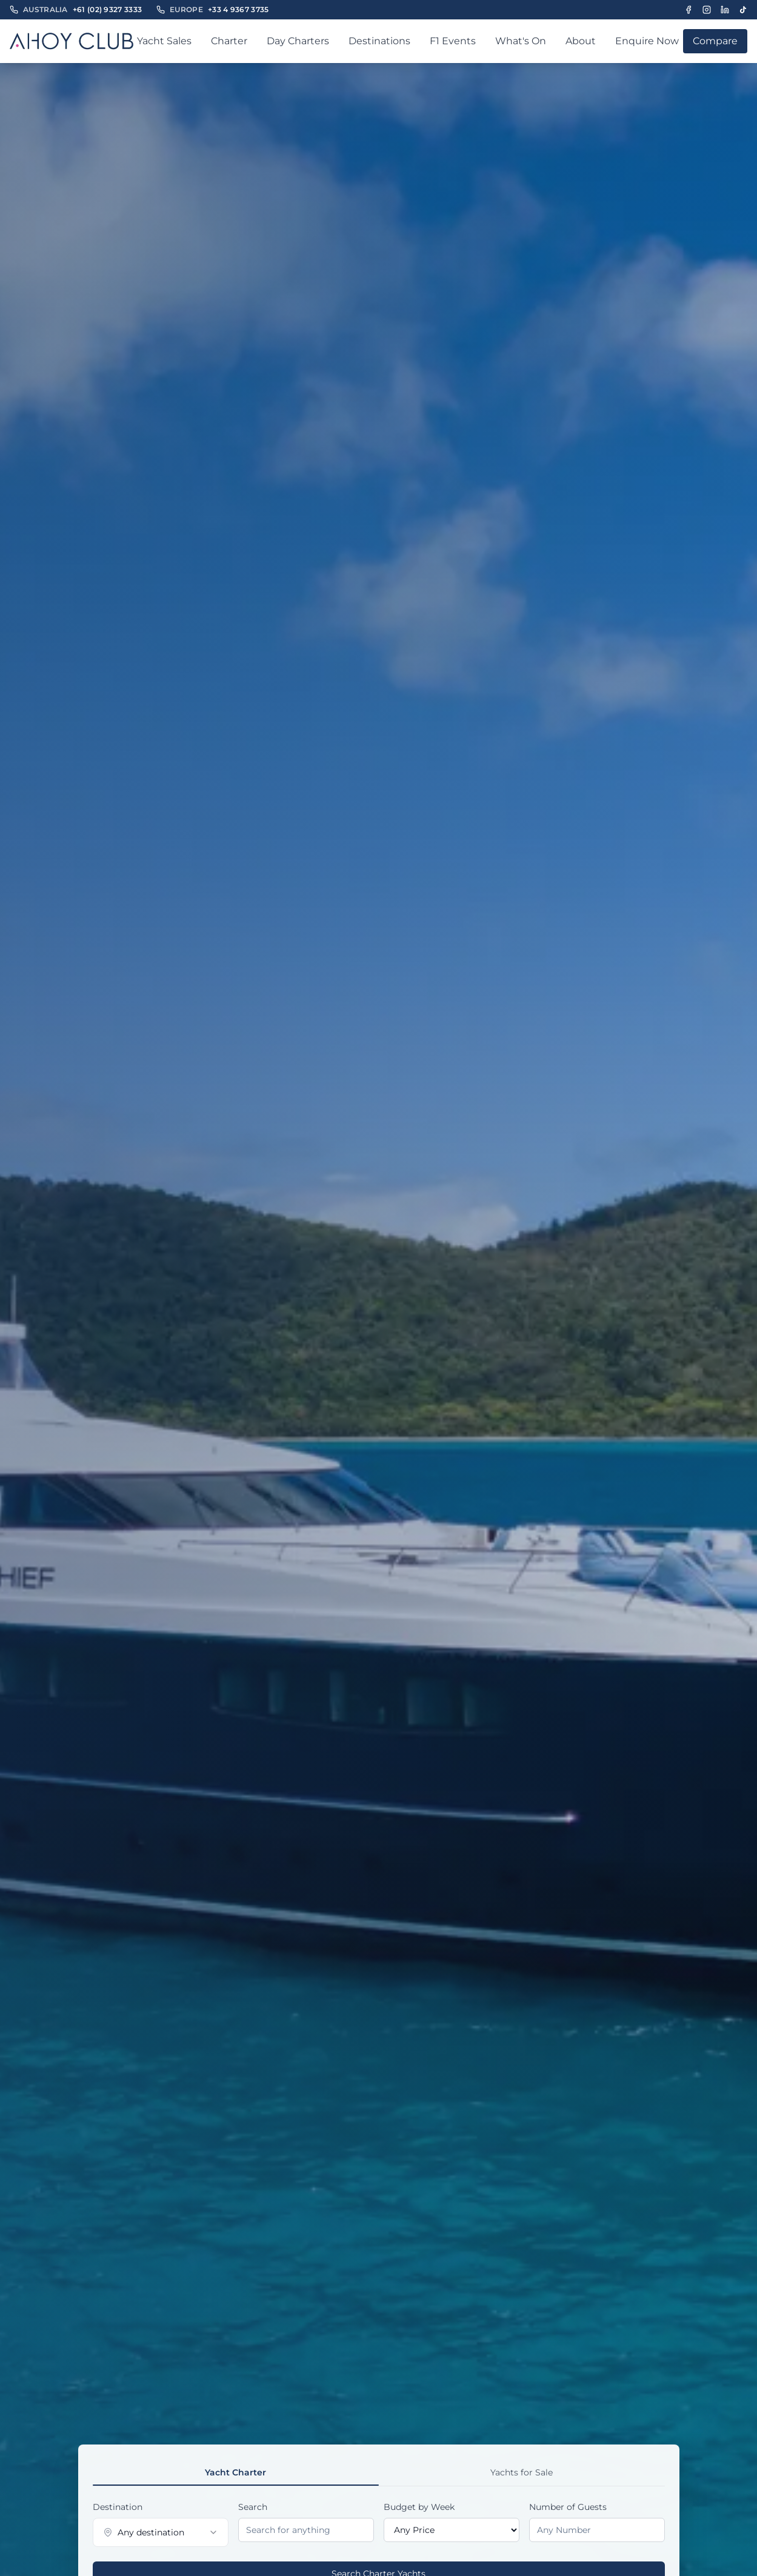 This screenshot has height=2576, width=757. Describe the element at coordinates (235, 2472) in the screenshot. I see `Yacht Charter [tab]` at that location.